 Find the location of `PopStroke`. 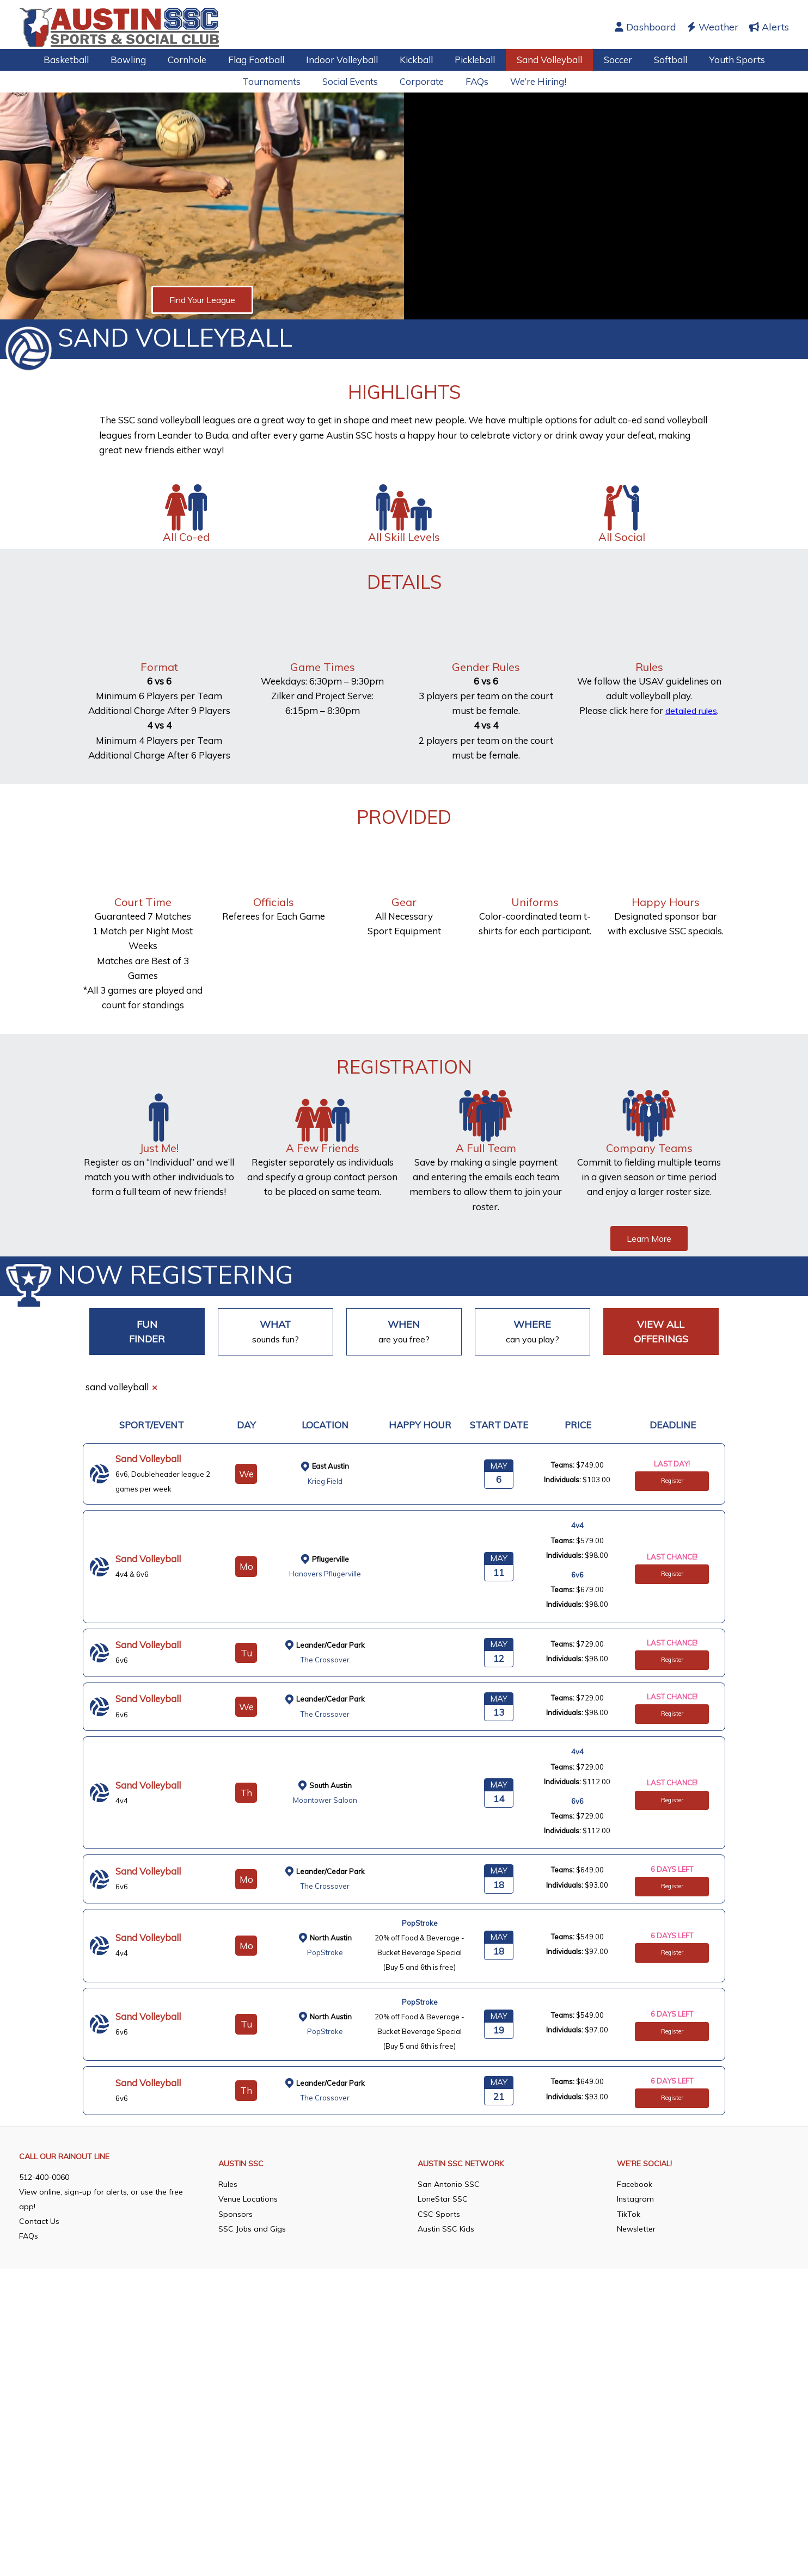

PopStroke is located at coordinates (325, 1954).